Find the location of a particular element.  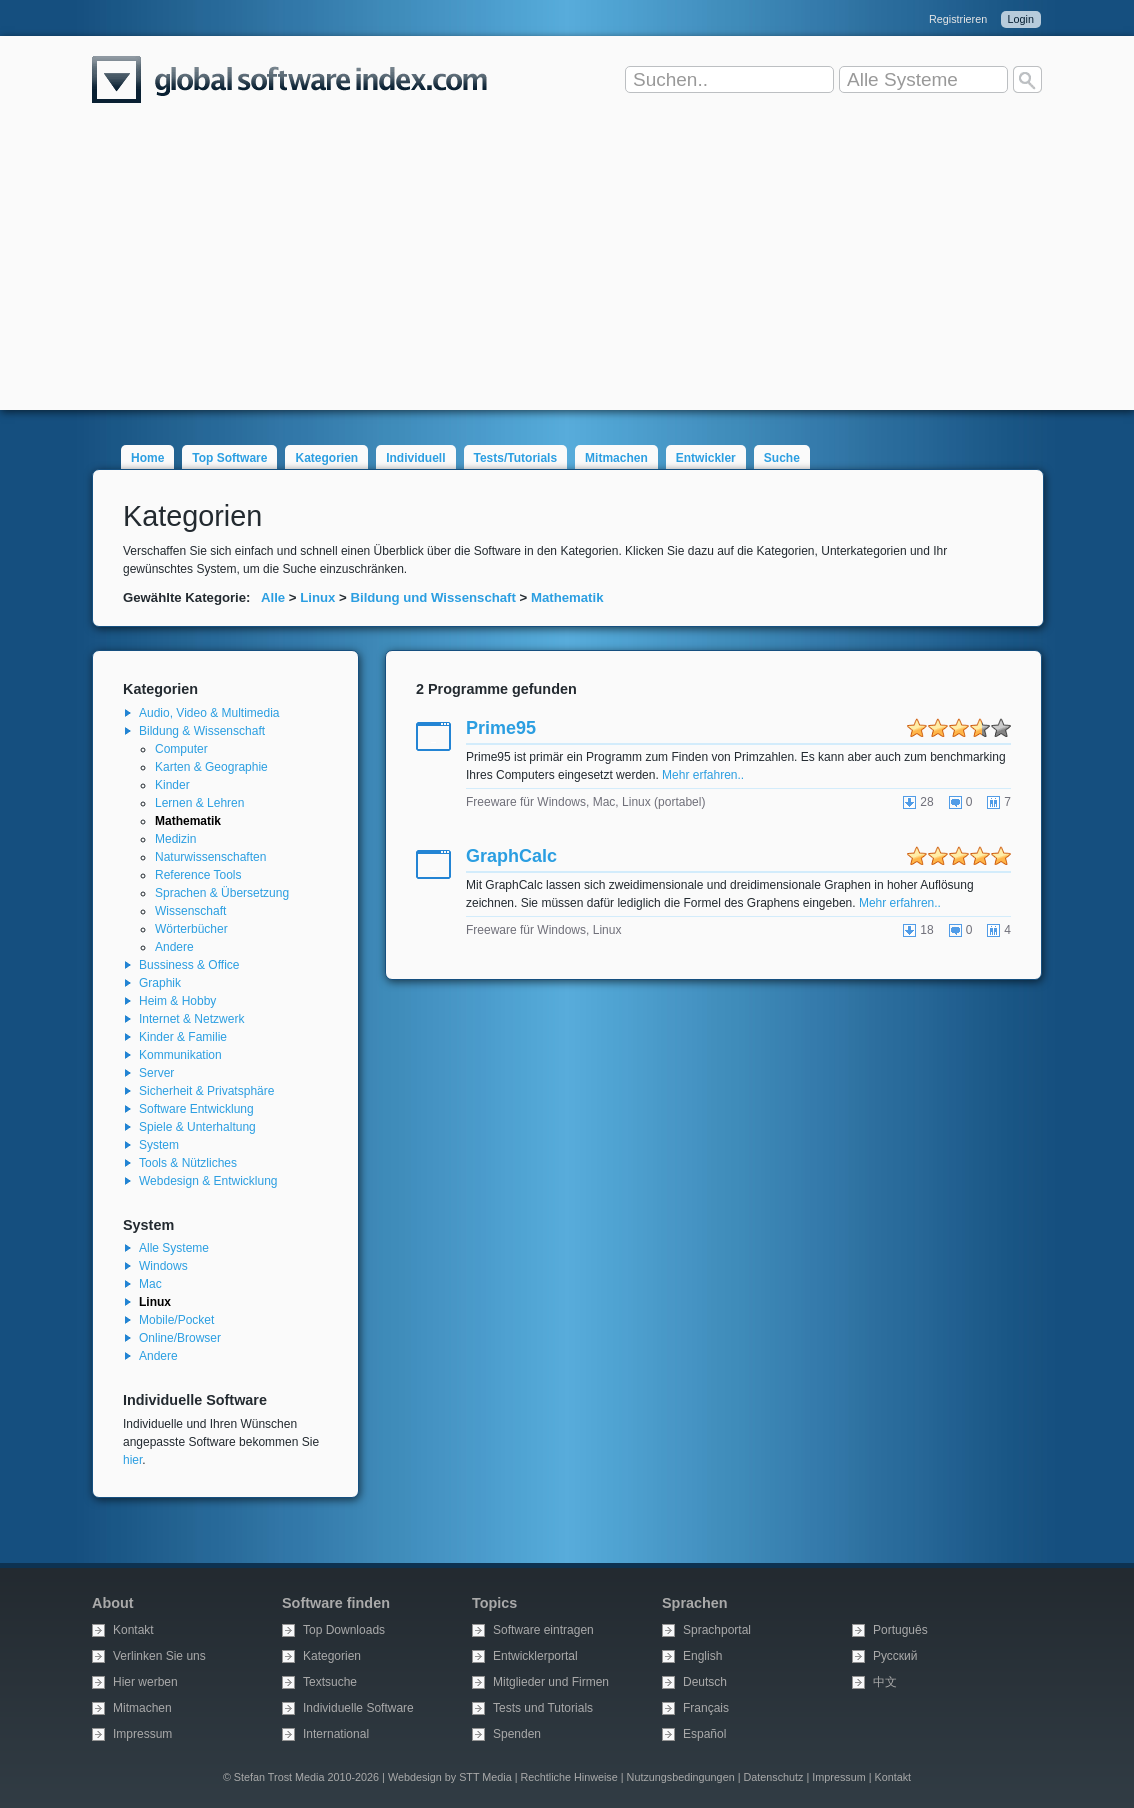

Rechtliche Hinweise is located at coordinates (569, 1777).